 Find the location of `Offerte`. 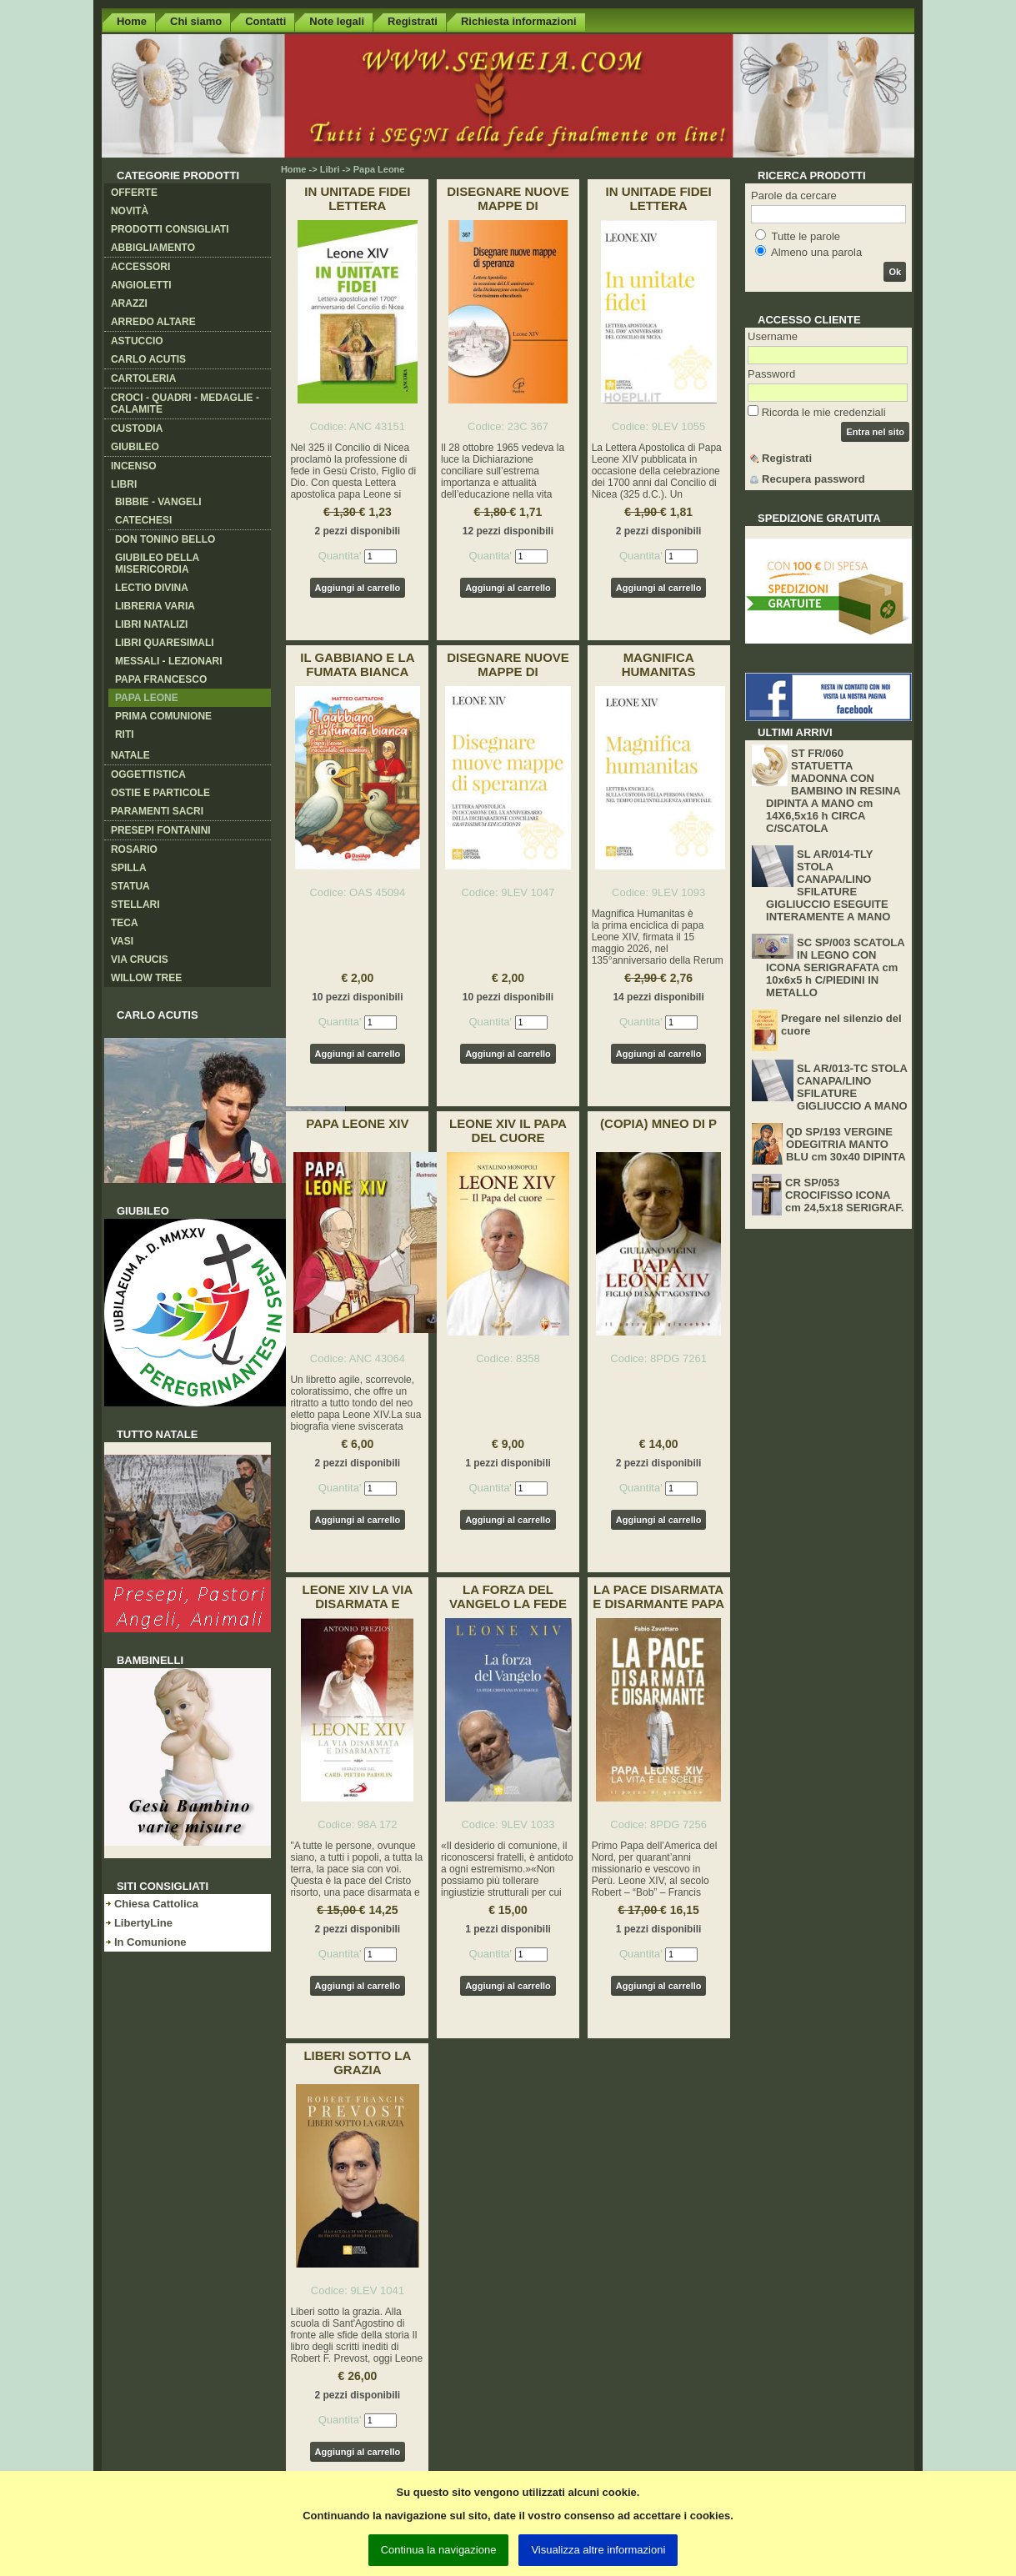

Offerte is located at coordinates (134, 192).